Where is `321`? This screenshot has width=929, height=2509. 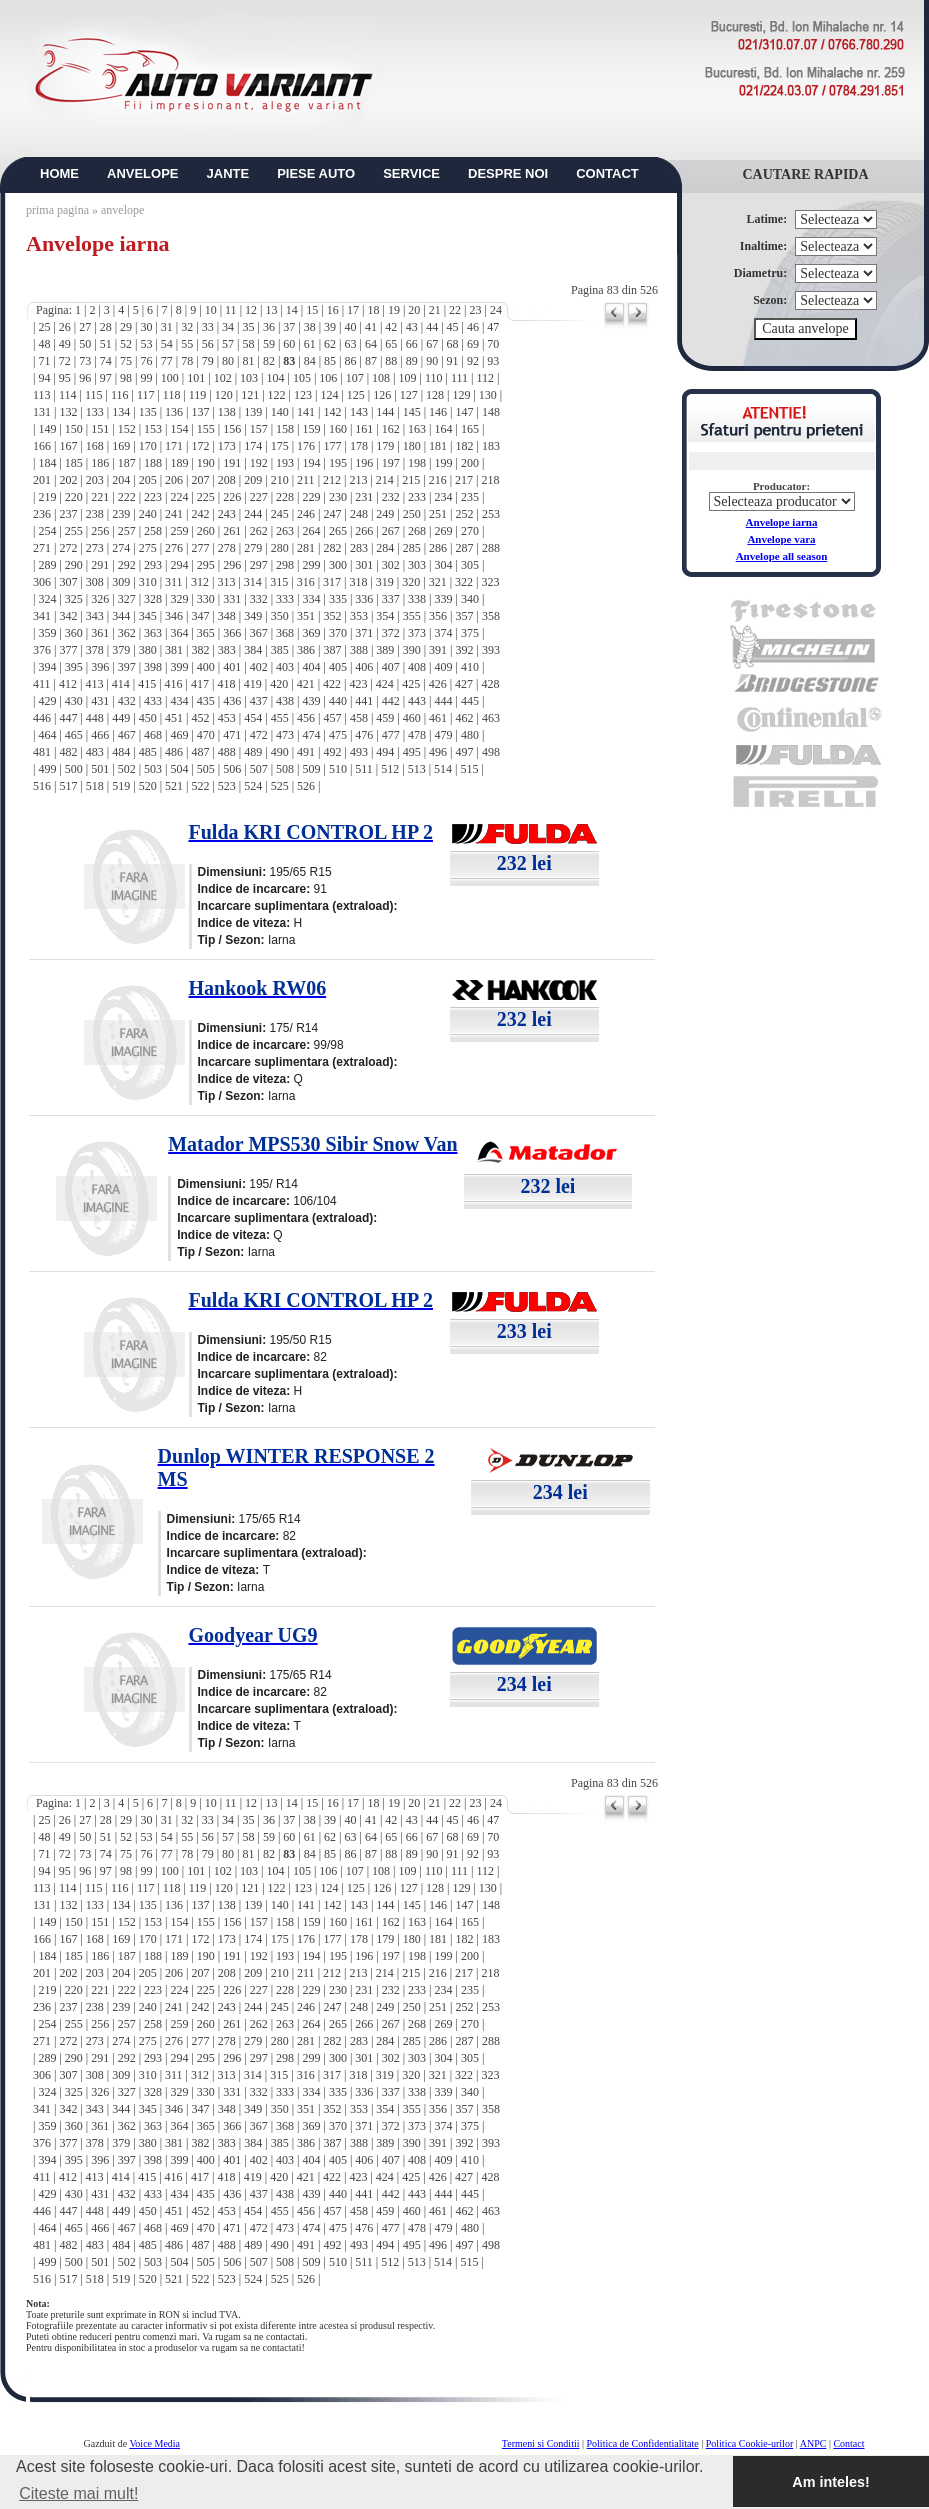
321 is located at coordinates (438, 582).